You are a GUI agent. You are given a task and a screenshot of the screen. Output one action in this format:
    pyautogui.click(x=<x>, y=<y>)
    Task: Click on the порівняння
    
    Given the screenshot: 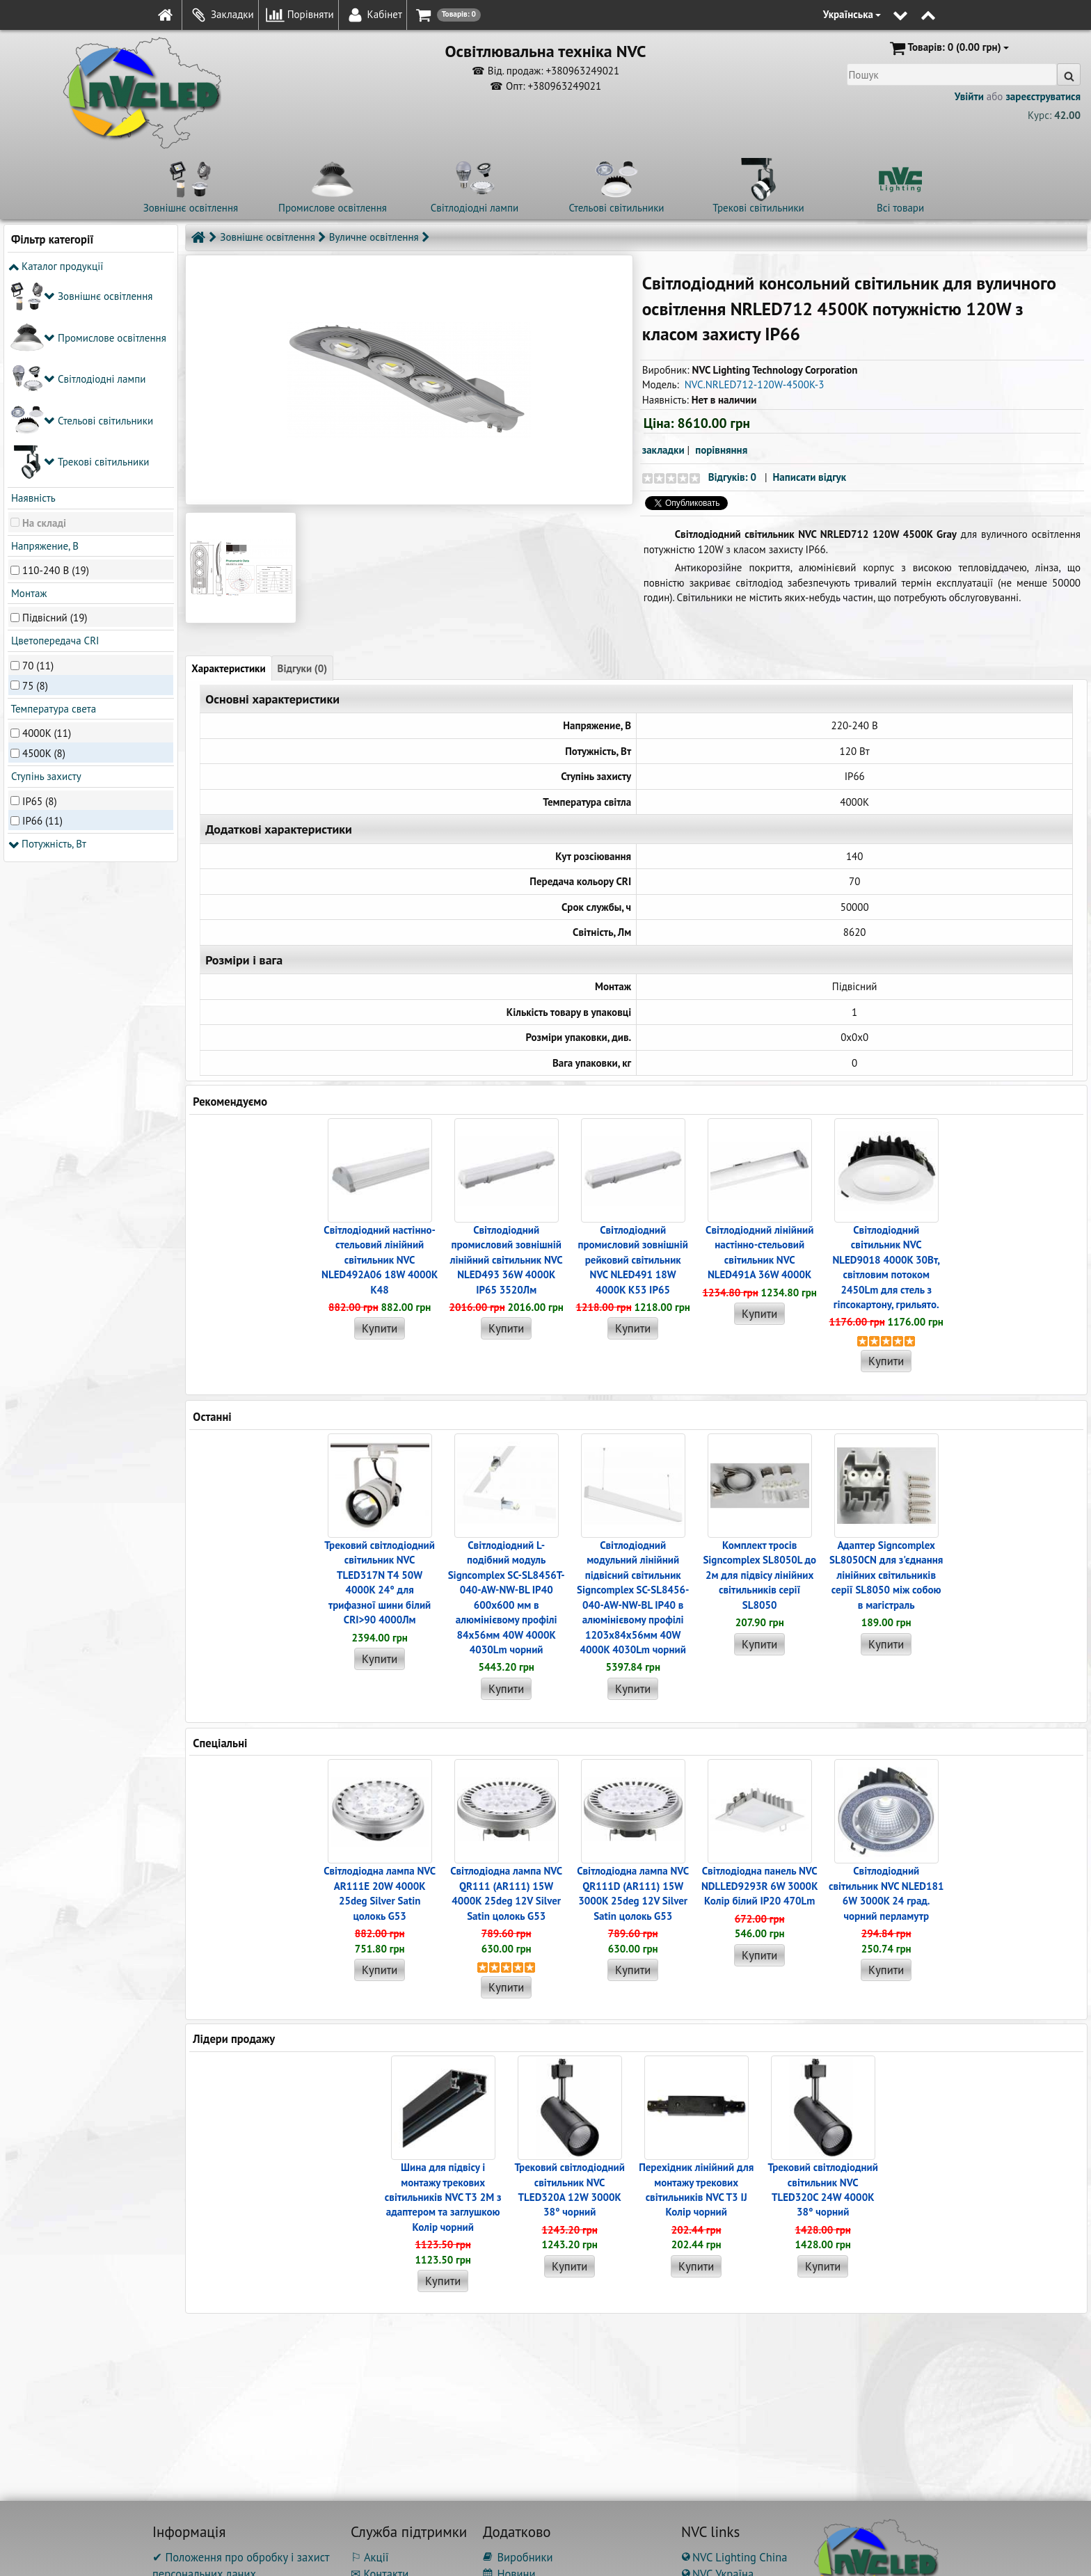 What is the action you would take?
    pyautogui.click(x=721, y=449)
    